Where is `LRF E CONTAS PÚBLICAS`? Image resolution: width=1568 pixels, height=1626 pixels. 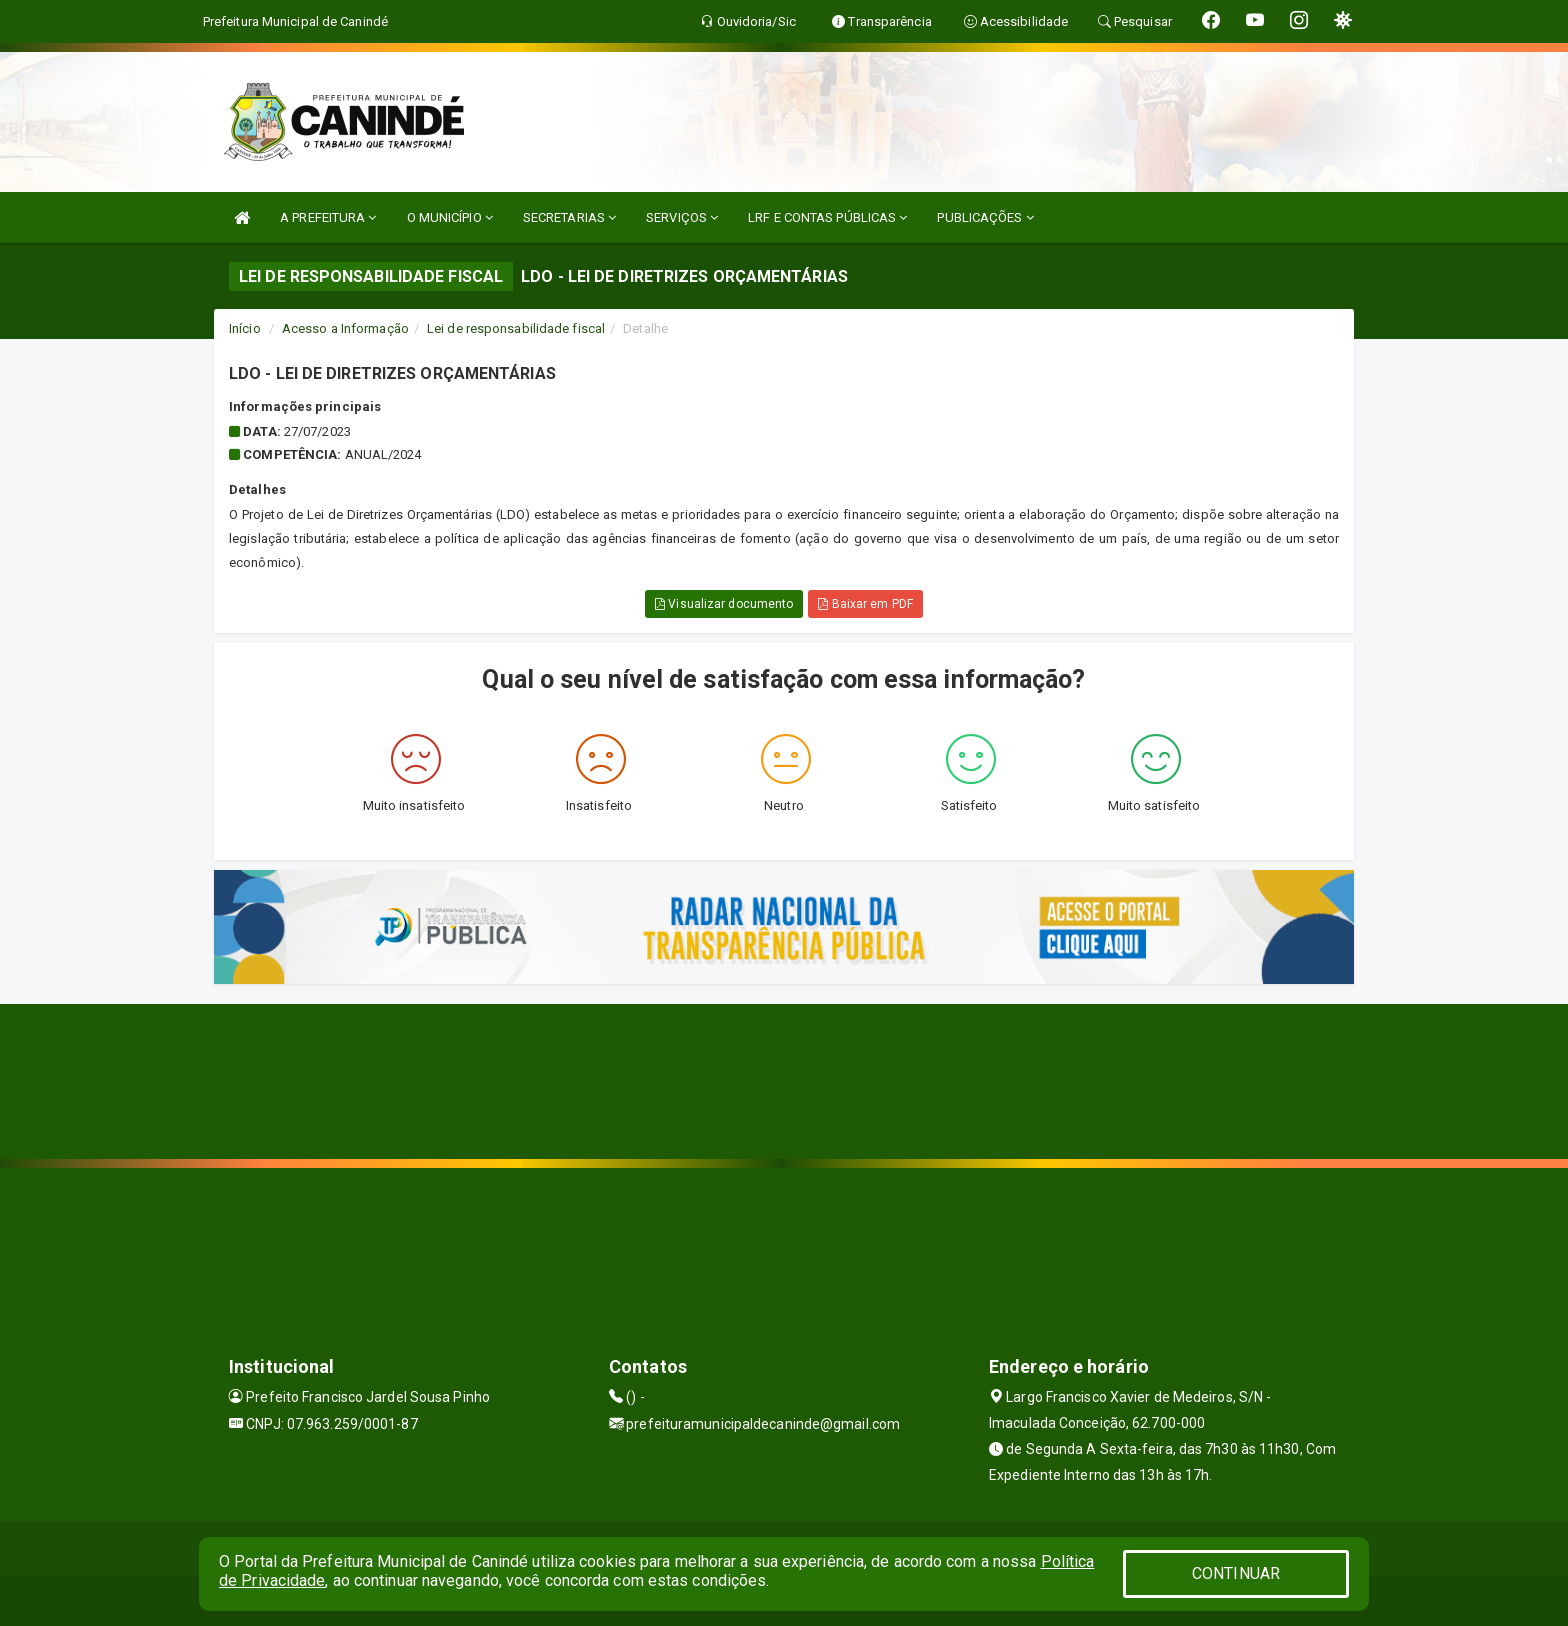
LRF E CONTAS PÚBLICAS is located at coordinates (827, 217).